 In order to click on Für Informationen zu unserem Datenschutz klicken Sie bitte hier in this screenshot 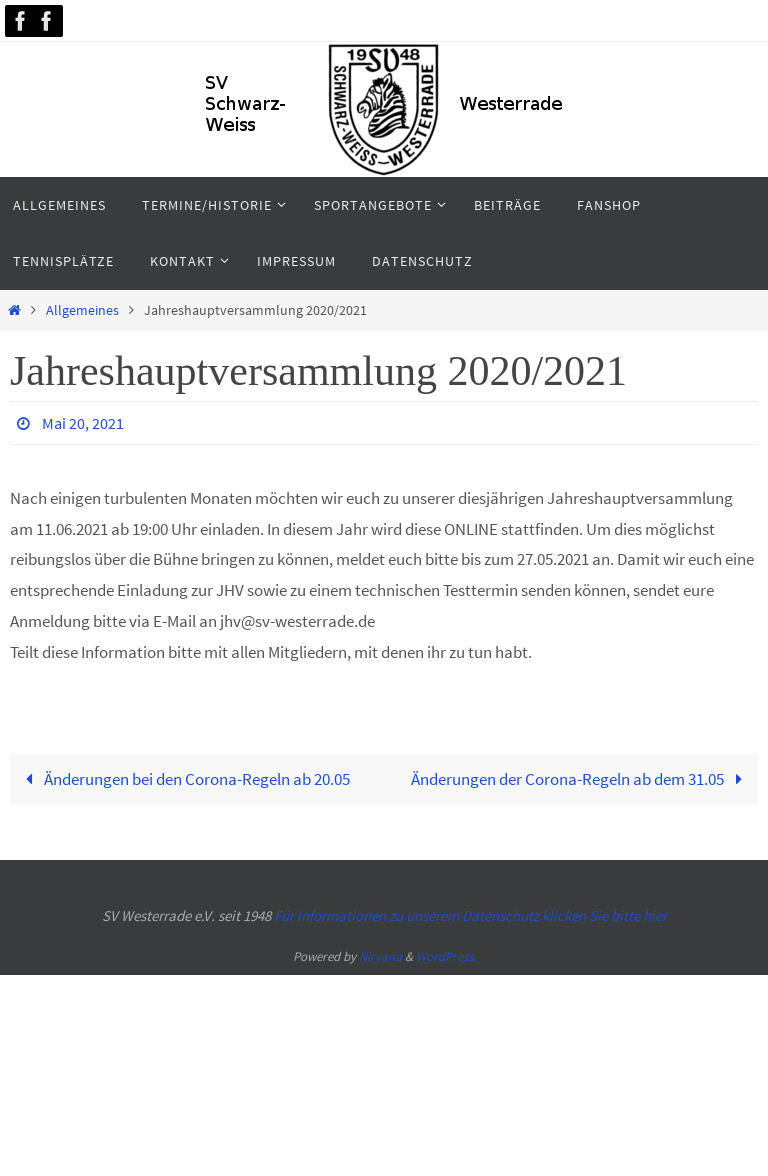, I will do `click(470, 915)`.